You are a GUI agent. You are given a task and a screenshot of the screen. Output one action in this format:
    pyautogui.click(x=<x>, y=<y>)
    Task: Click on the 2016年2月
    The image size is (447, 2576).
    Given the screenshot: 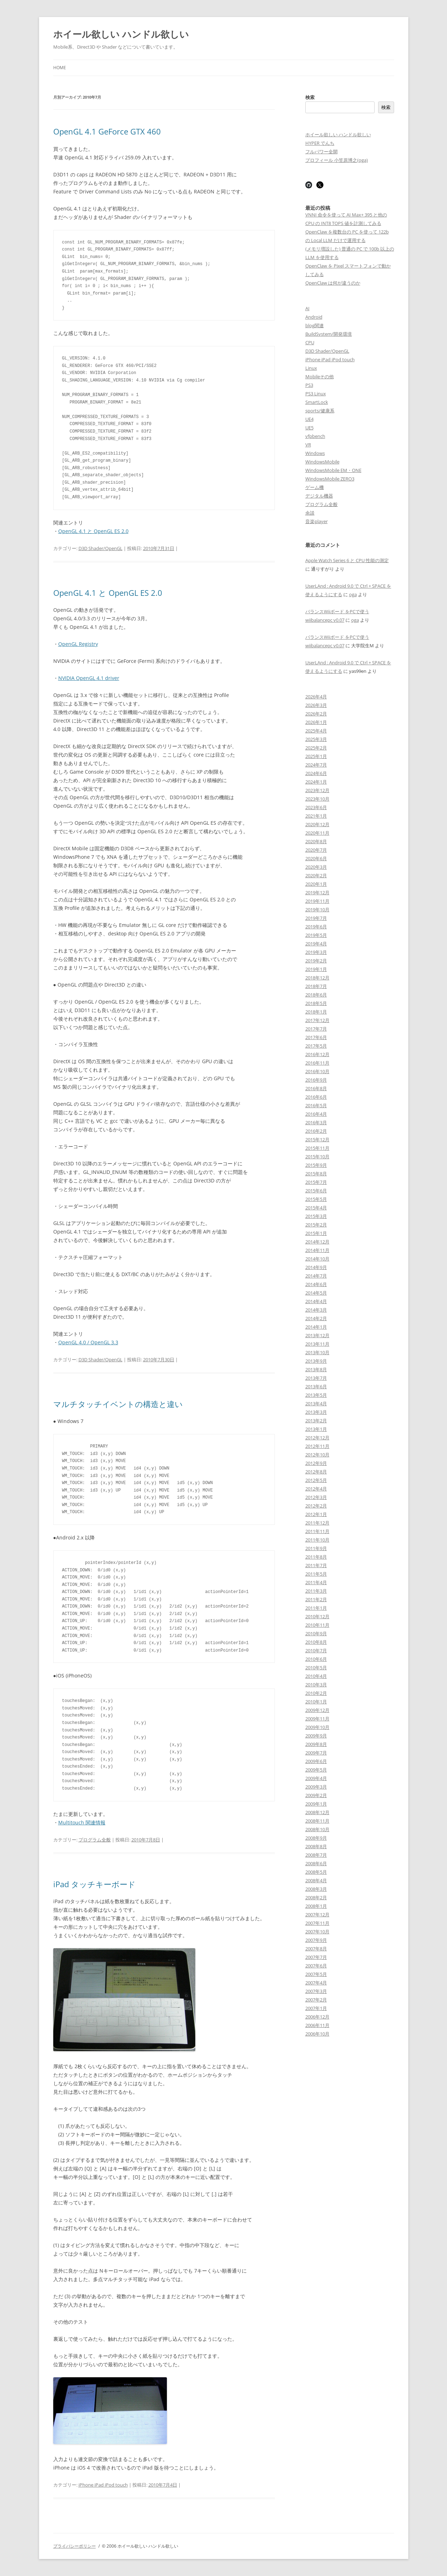 What is the action you would take?
    pyautogui.click(x=316, y=1131)
    